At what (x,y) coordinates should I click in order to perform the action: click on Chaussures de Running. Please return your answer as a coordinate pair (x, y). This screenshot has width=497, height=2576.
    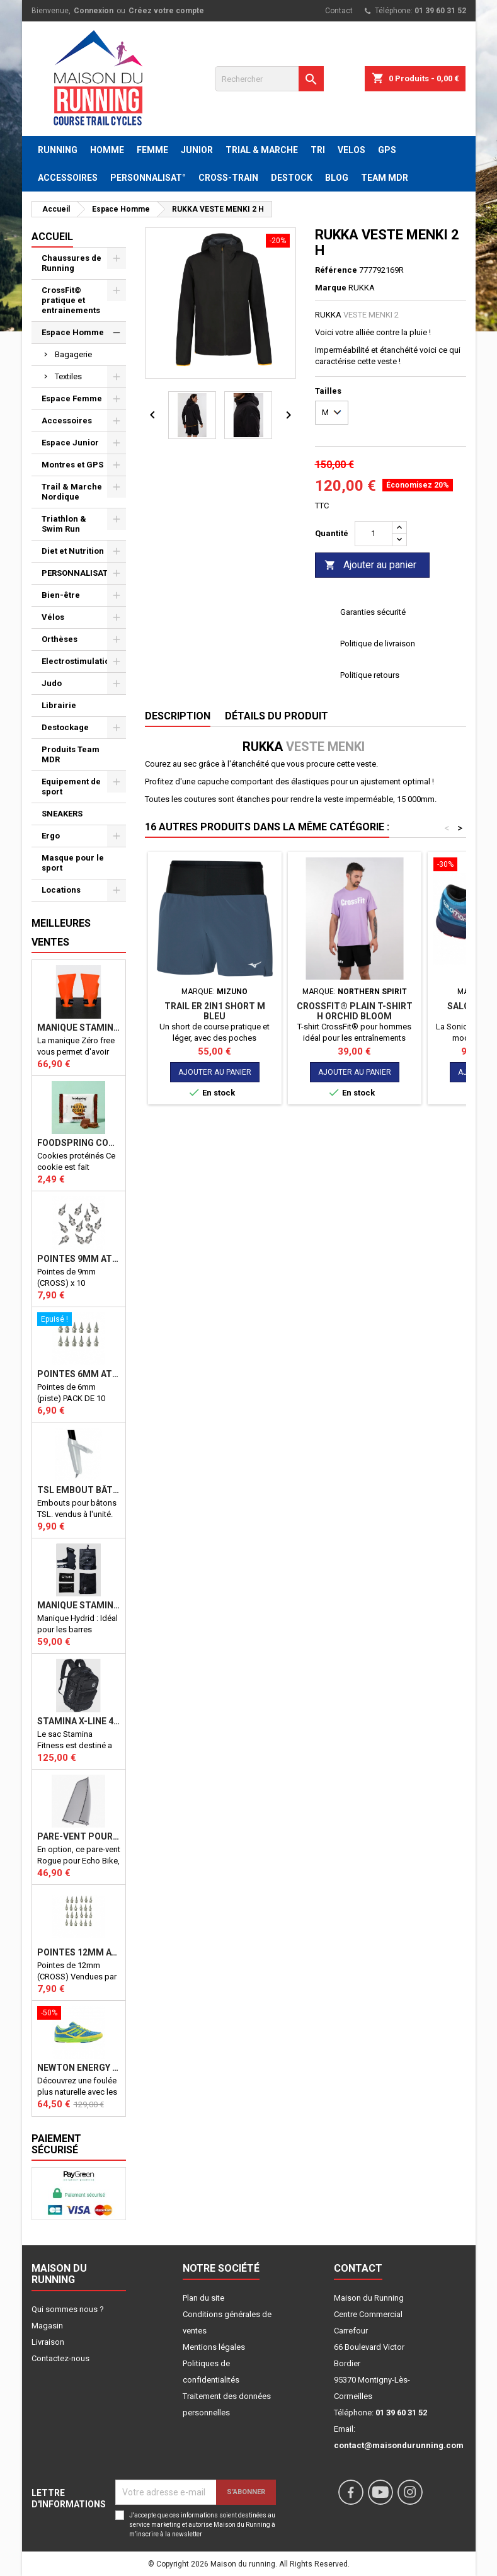
    Looking at the image, I should click on (71, 263).